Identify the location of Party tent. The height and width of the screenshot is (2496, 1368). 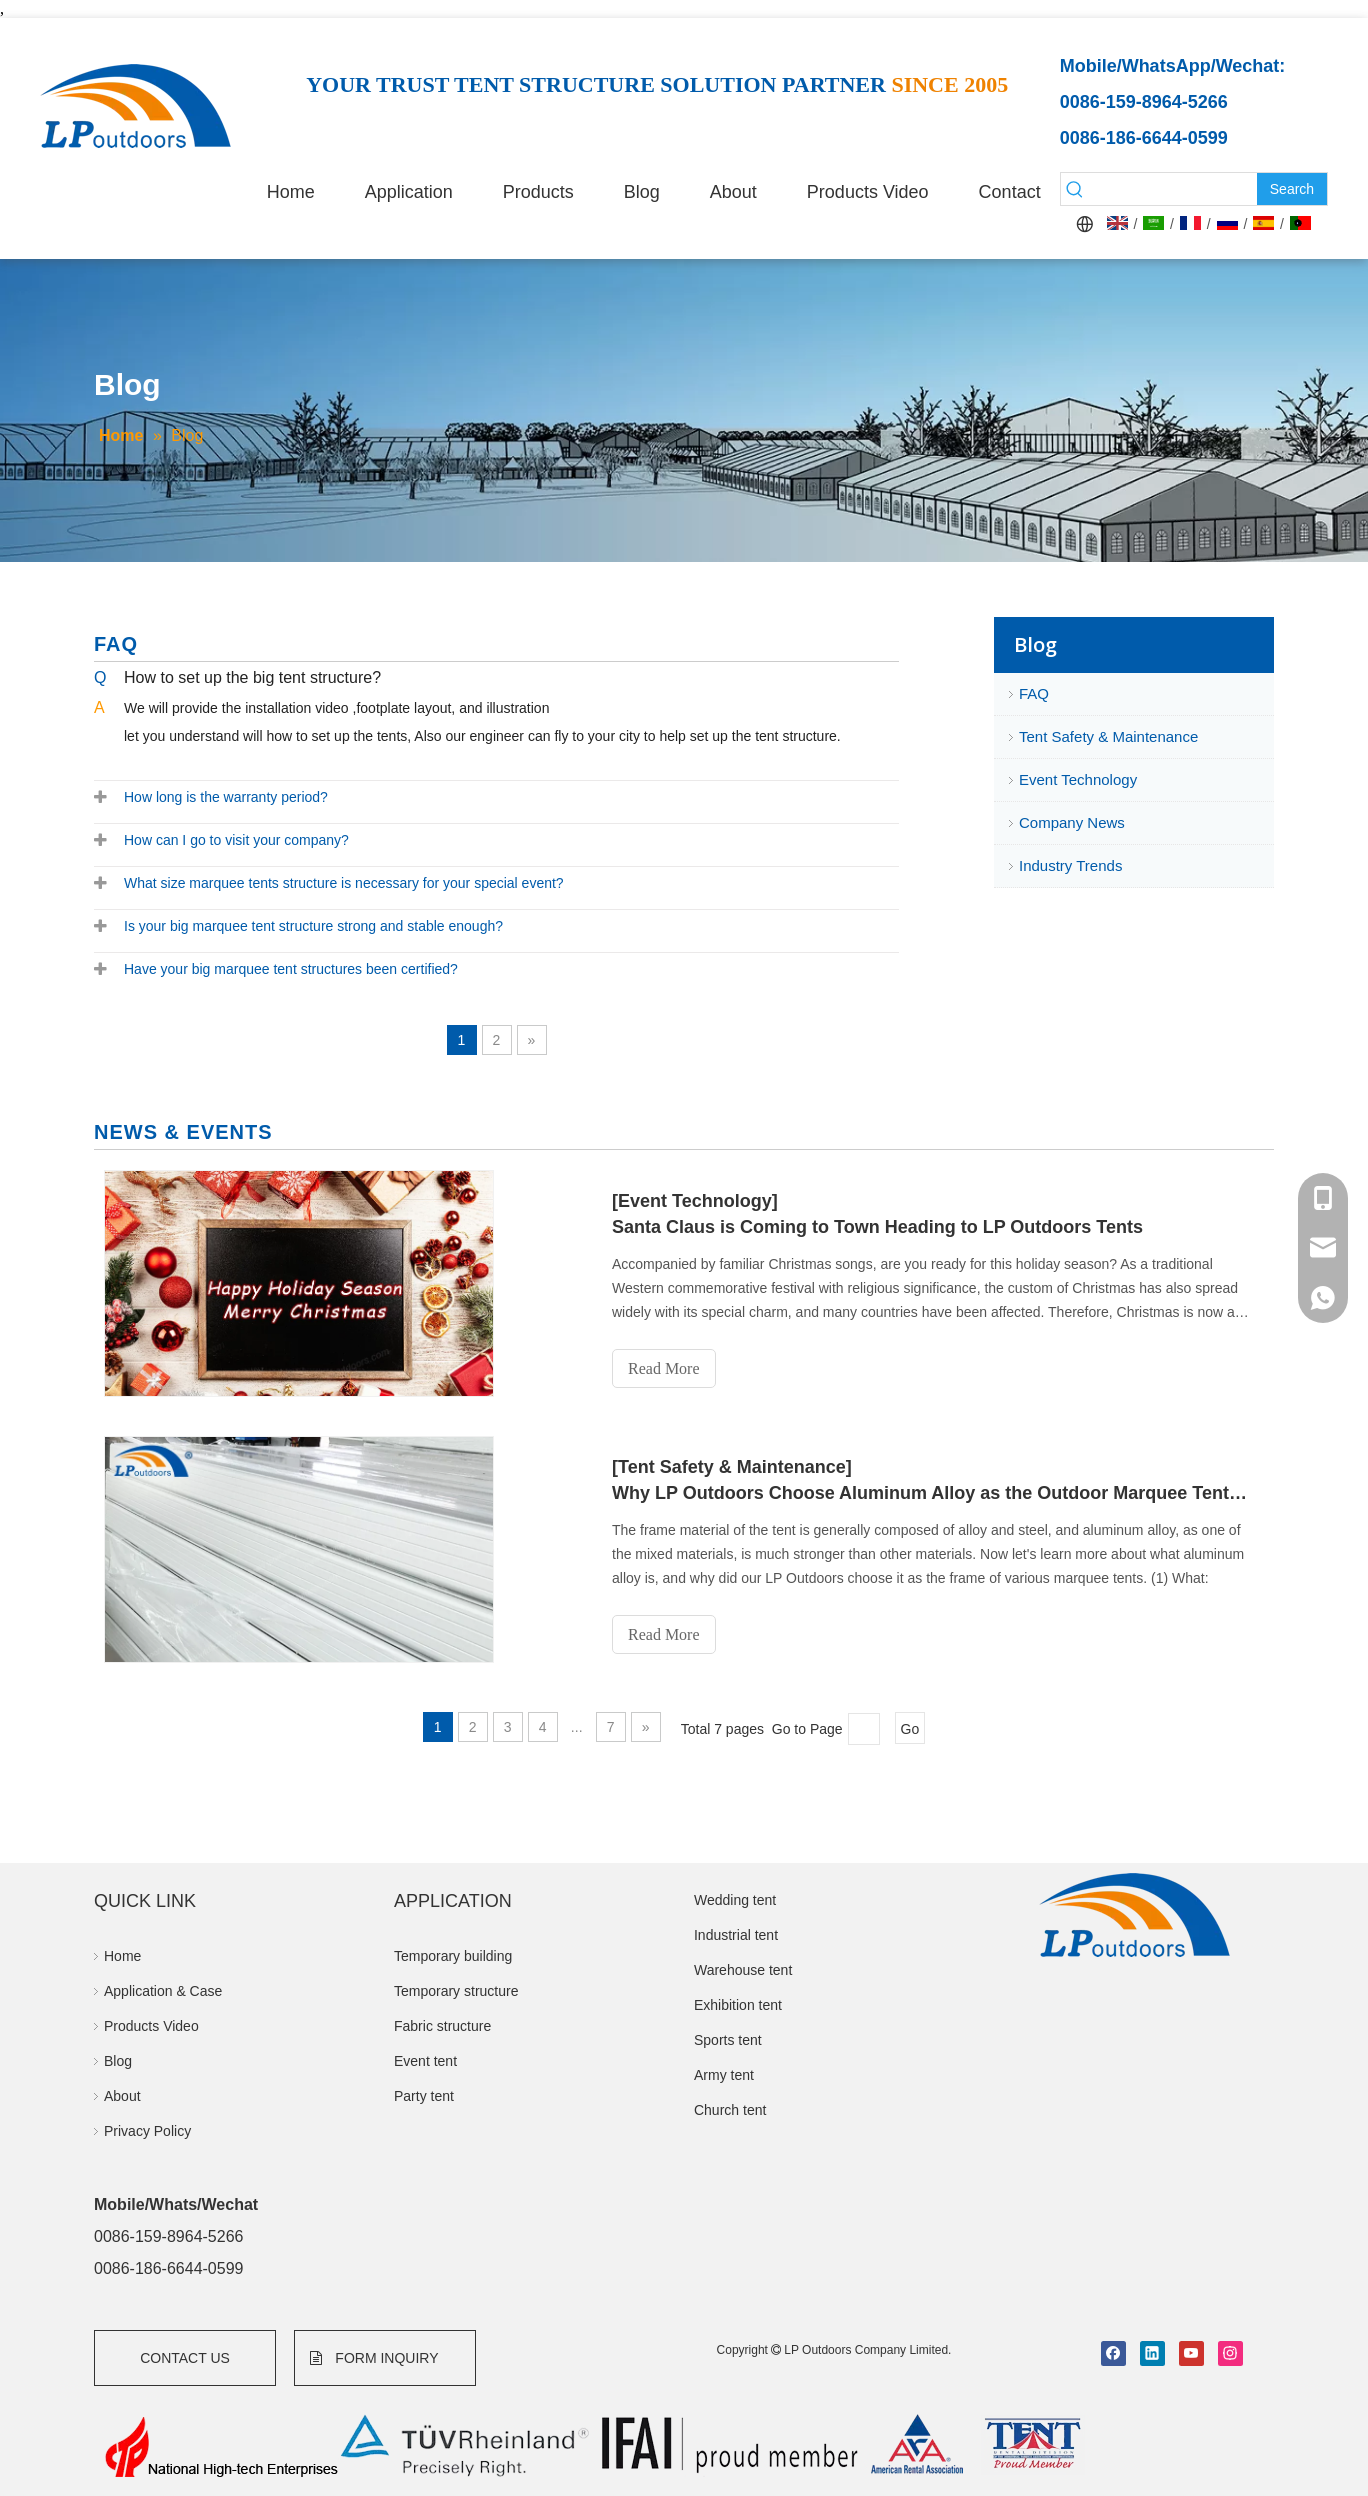
(424, 2096).